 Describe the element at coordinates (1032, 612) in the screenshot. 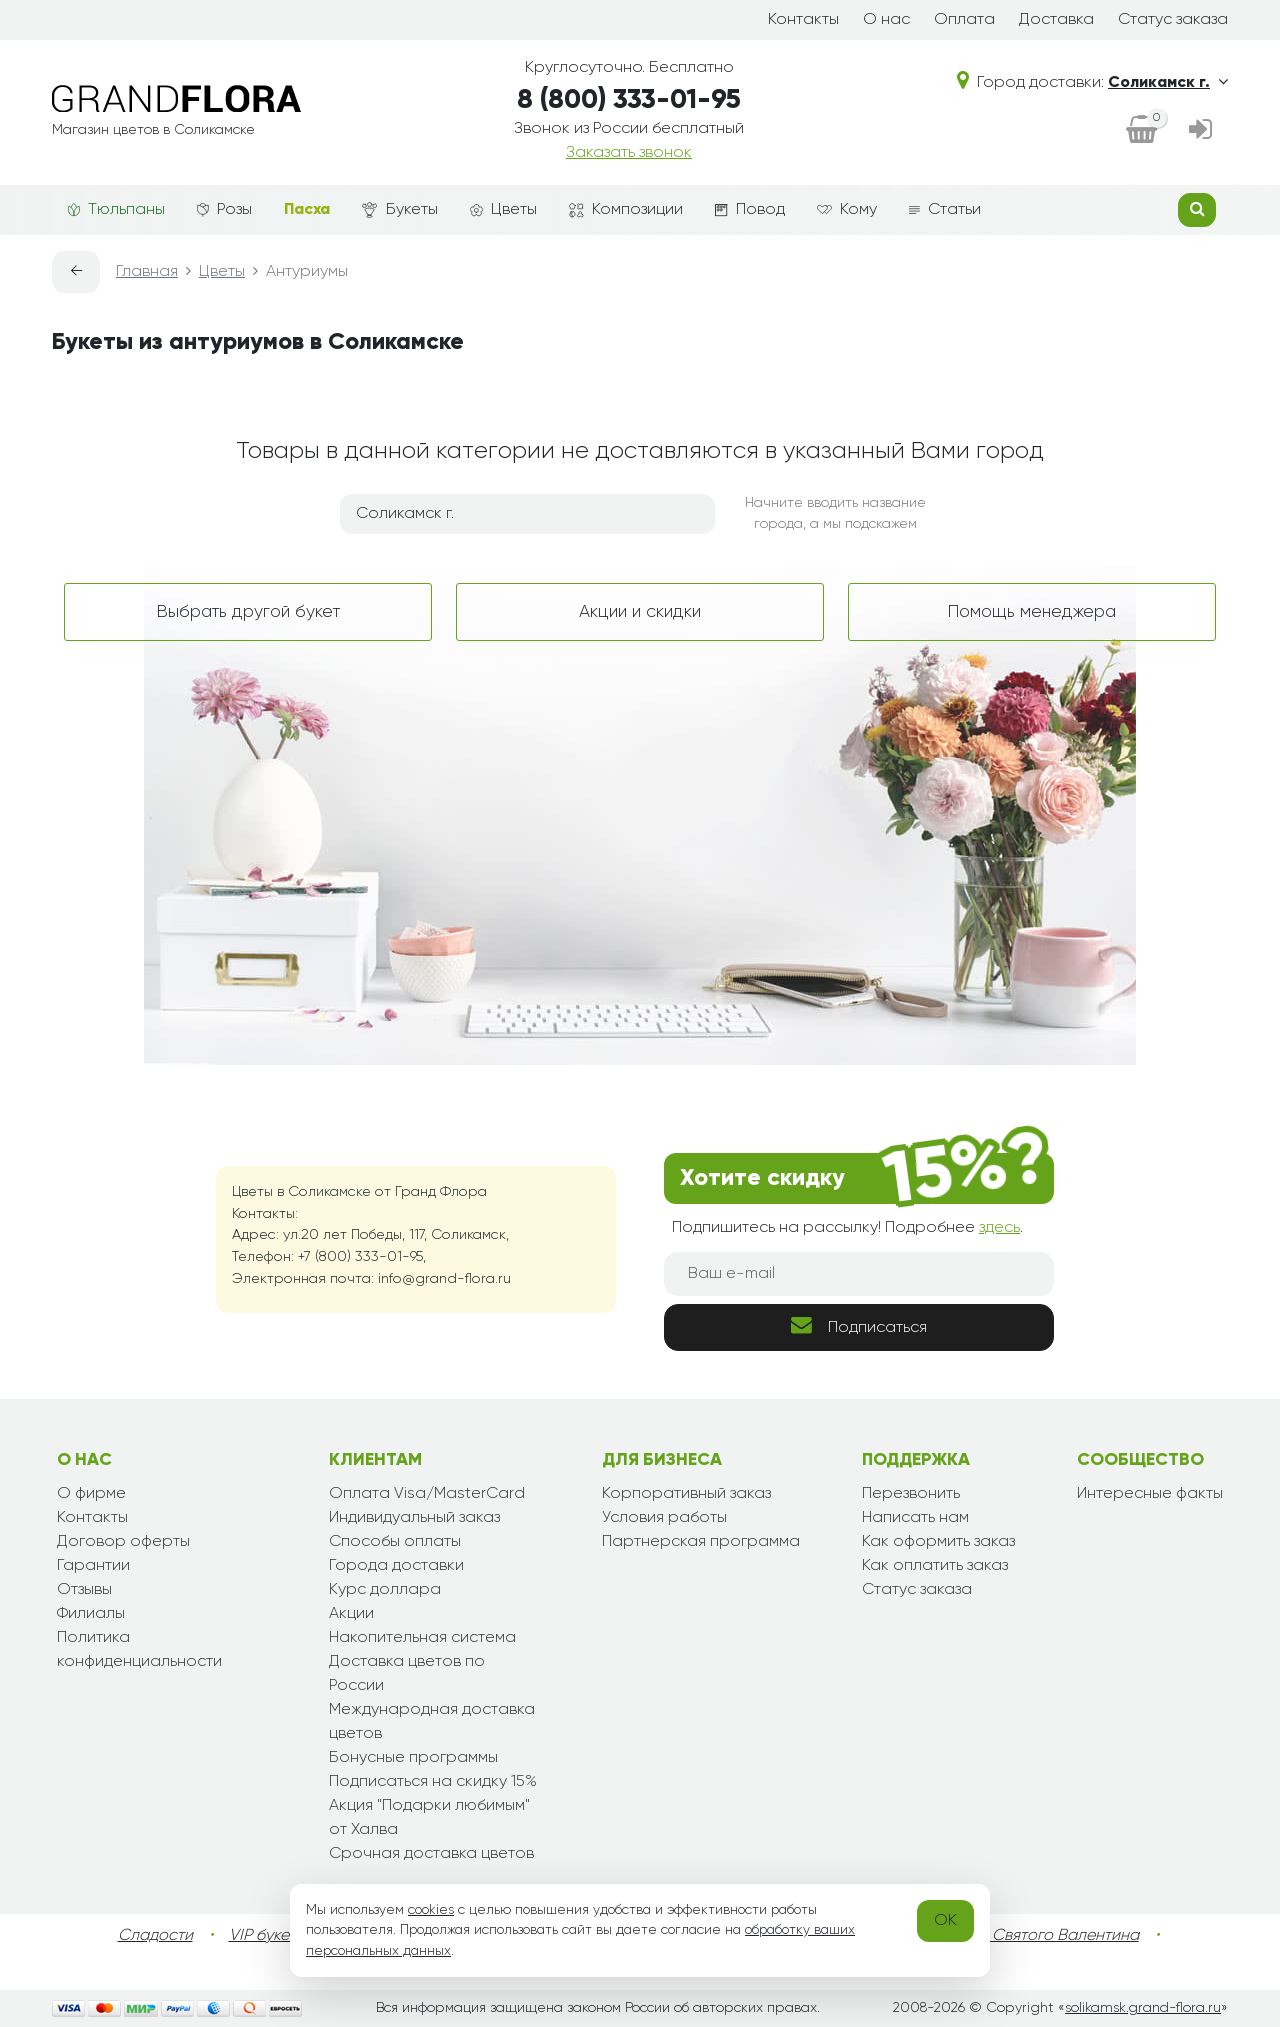

I see `Помощь менеджера` at that location.